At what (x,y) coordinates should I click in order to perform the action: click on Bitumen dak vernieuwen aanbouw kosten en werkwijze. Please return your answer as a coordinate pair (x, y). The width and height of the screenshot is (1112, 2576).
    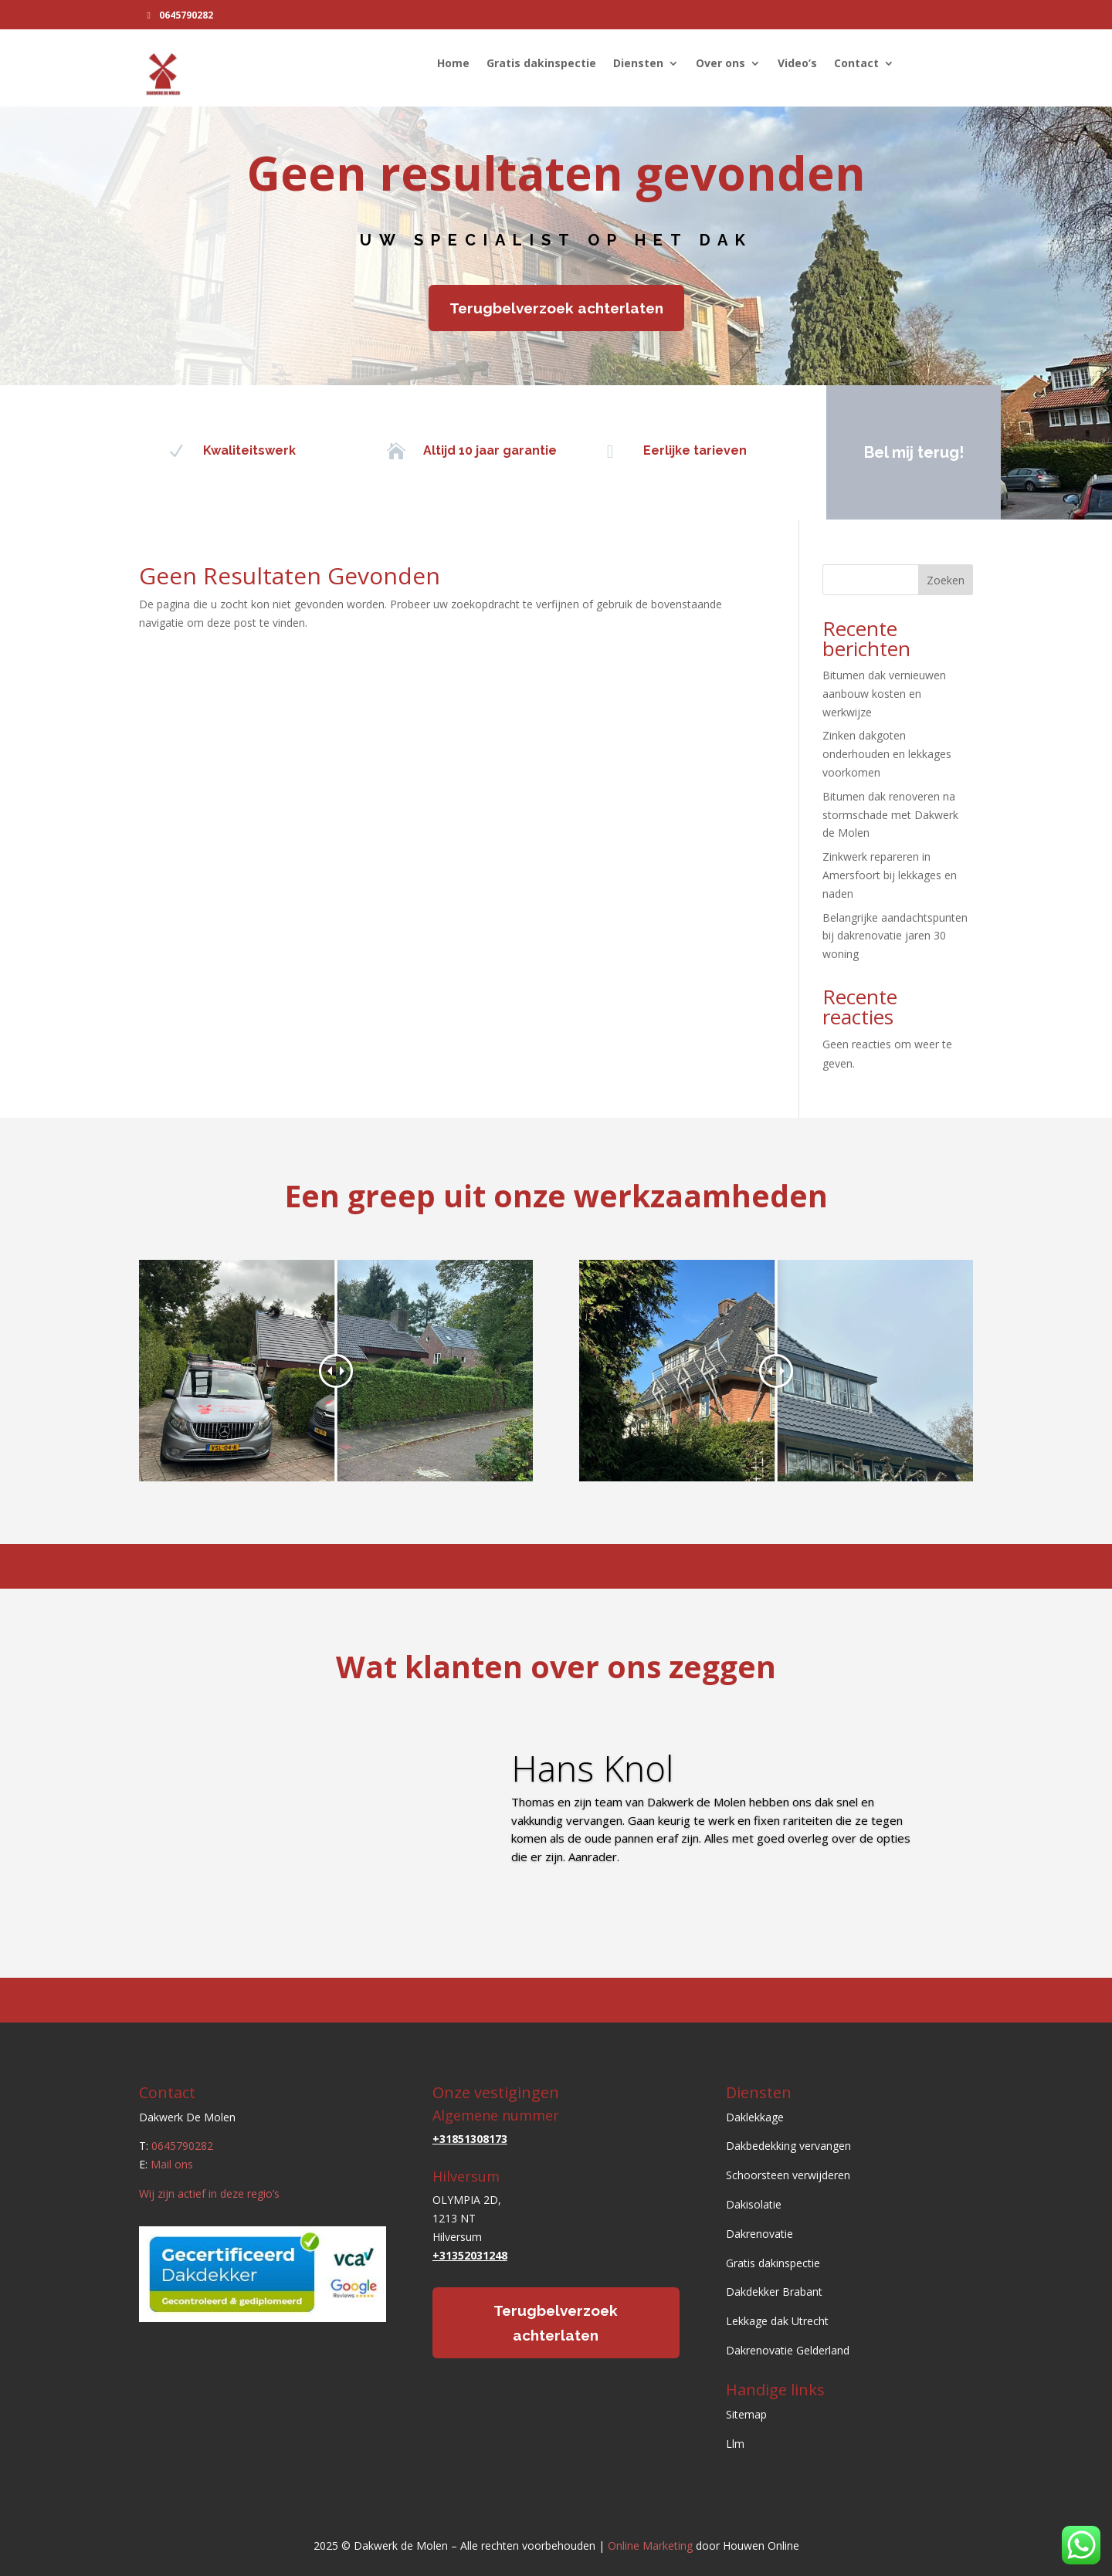
    Looking at the image, I should click on (884, 693).